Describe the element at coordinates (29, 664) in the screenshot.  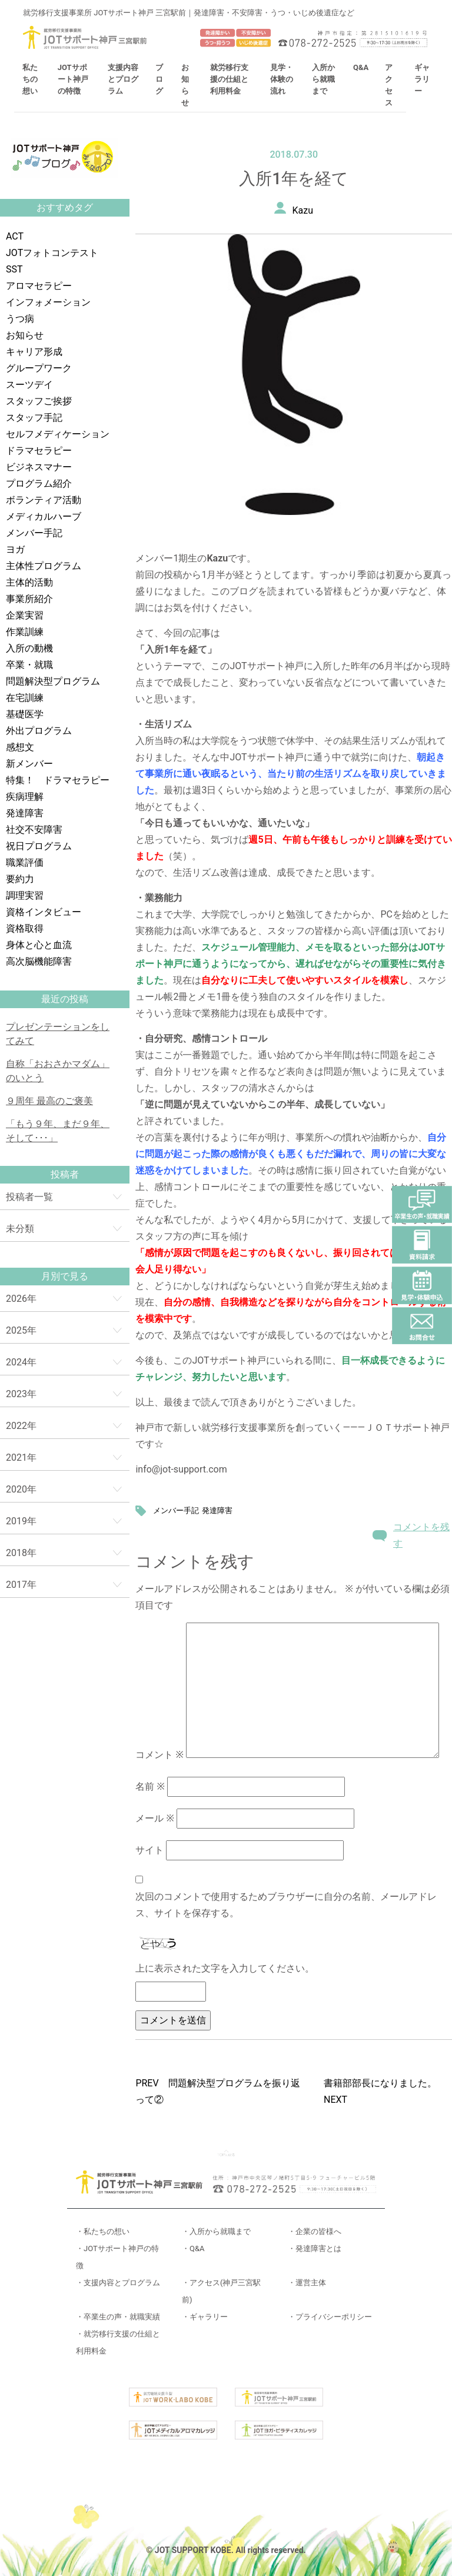
I see `卒業・就職` at that location.